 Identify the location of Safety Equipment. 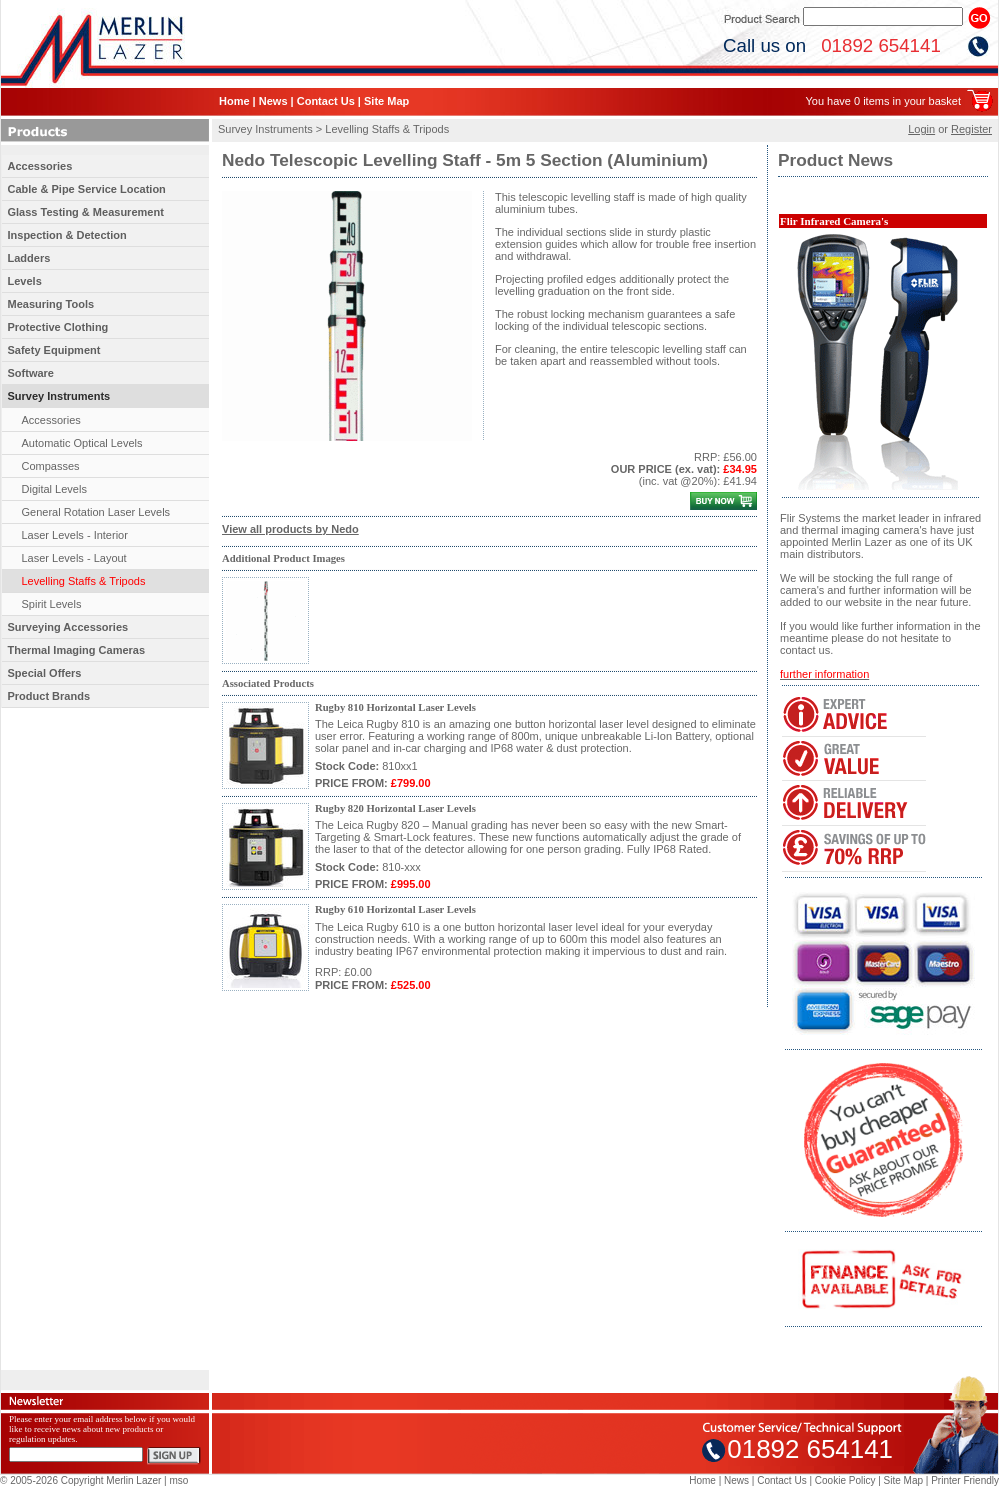
(54, 350).